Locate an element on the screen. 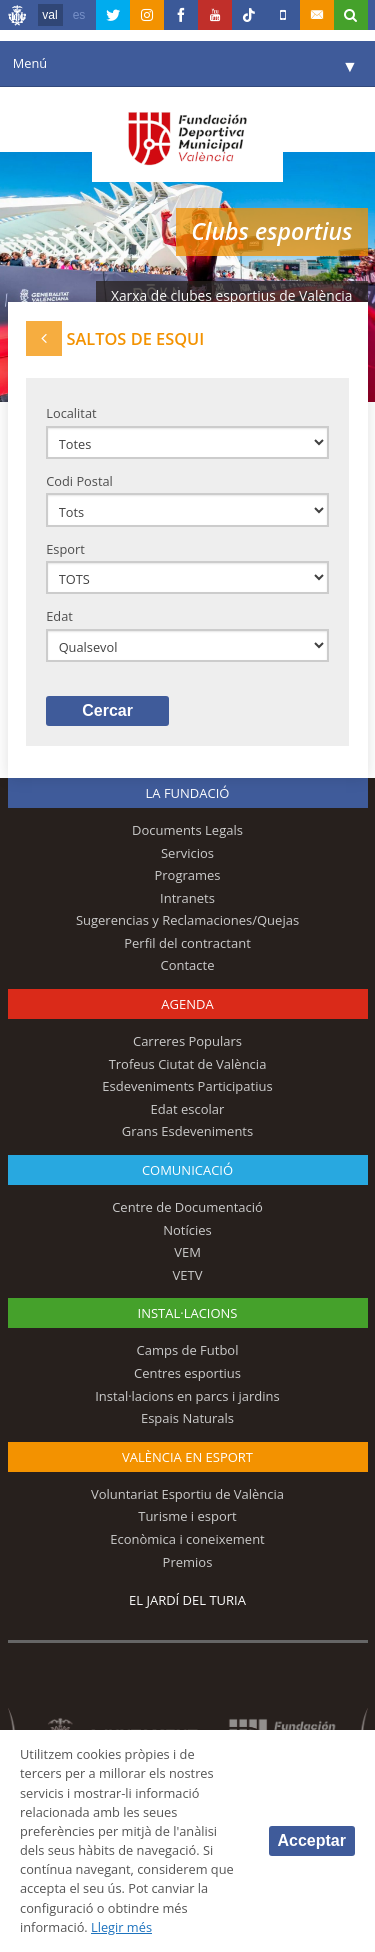 The image size is (375, 1952). es is located at coordinates (79, 15).